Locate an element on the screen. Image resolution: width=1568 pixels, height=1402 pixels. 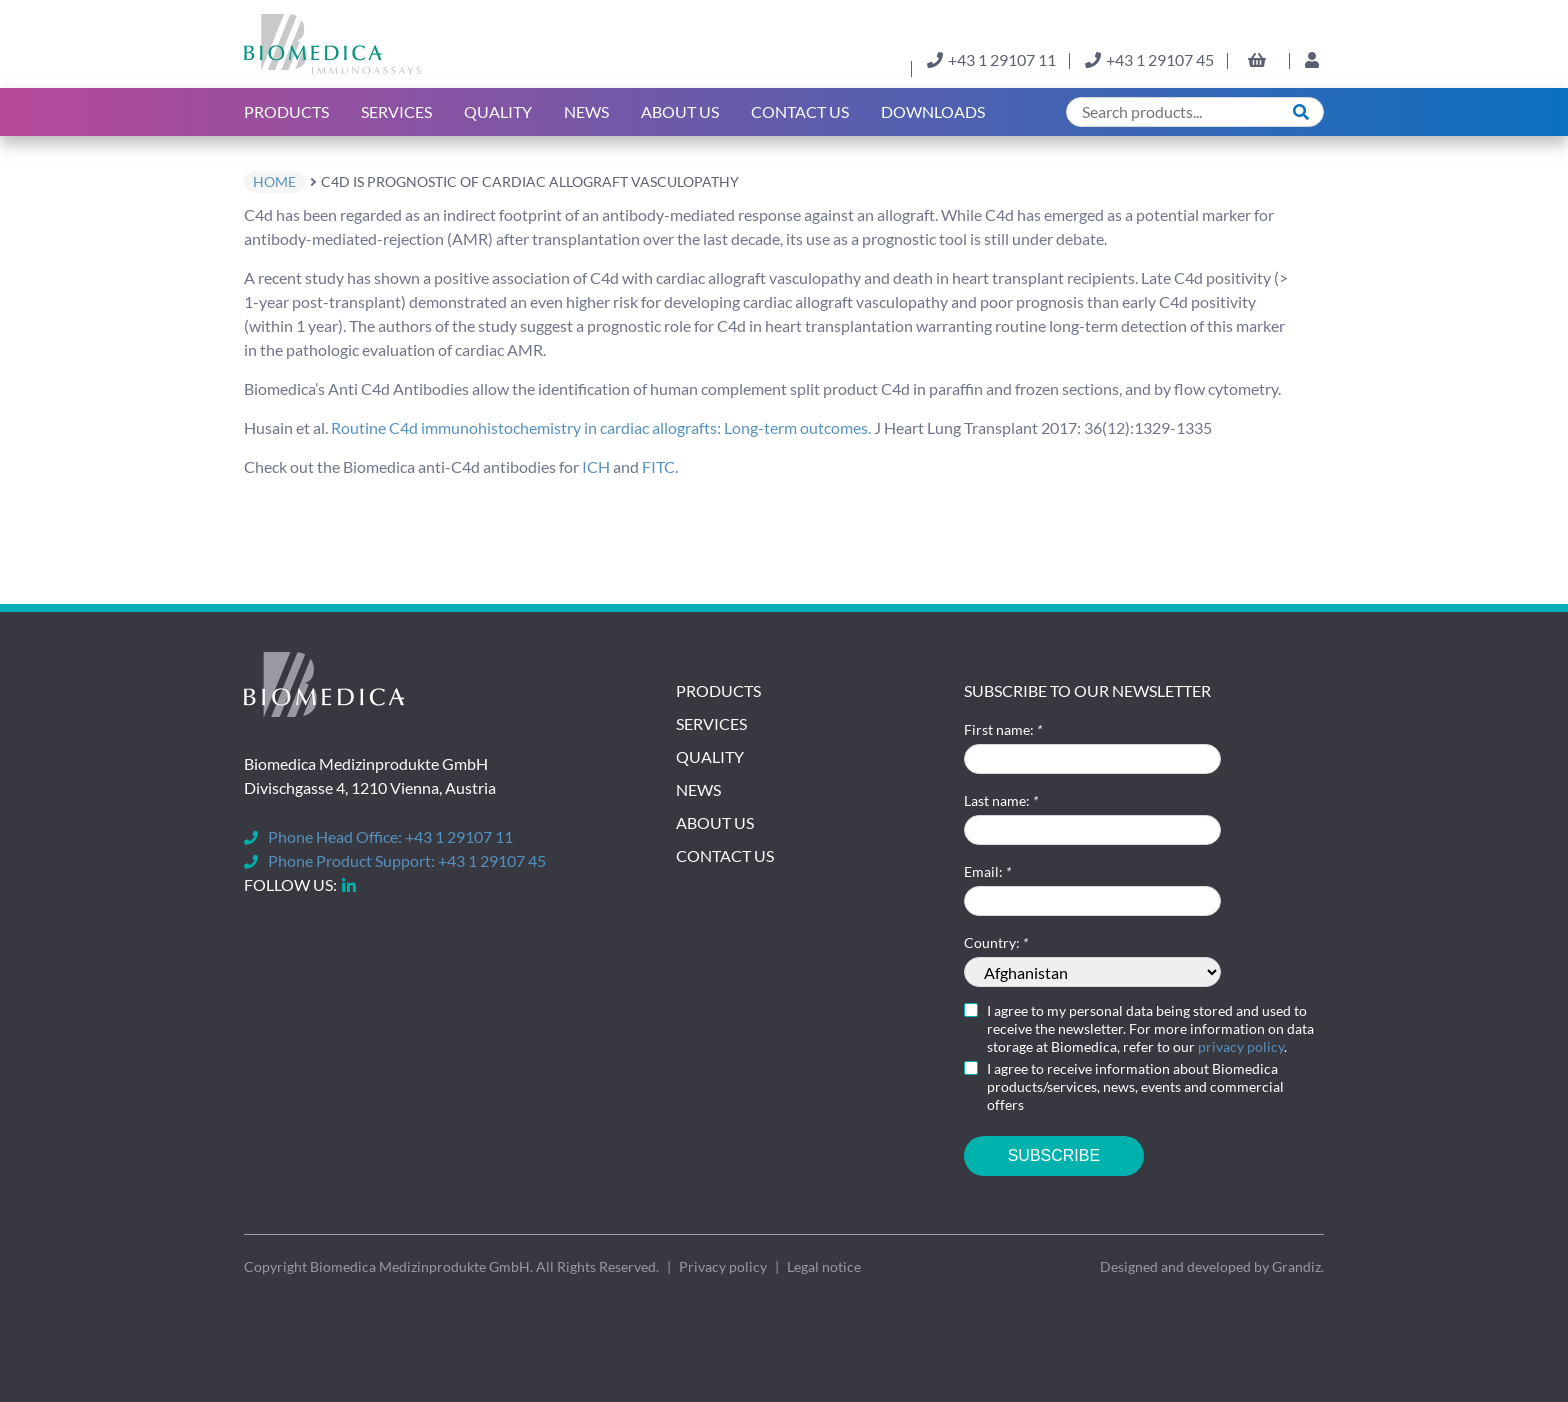
home is located at coordinates (274, 181).